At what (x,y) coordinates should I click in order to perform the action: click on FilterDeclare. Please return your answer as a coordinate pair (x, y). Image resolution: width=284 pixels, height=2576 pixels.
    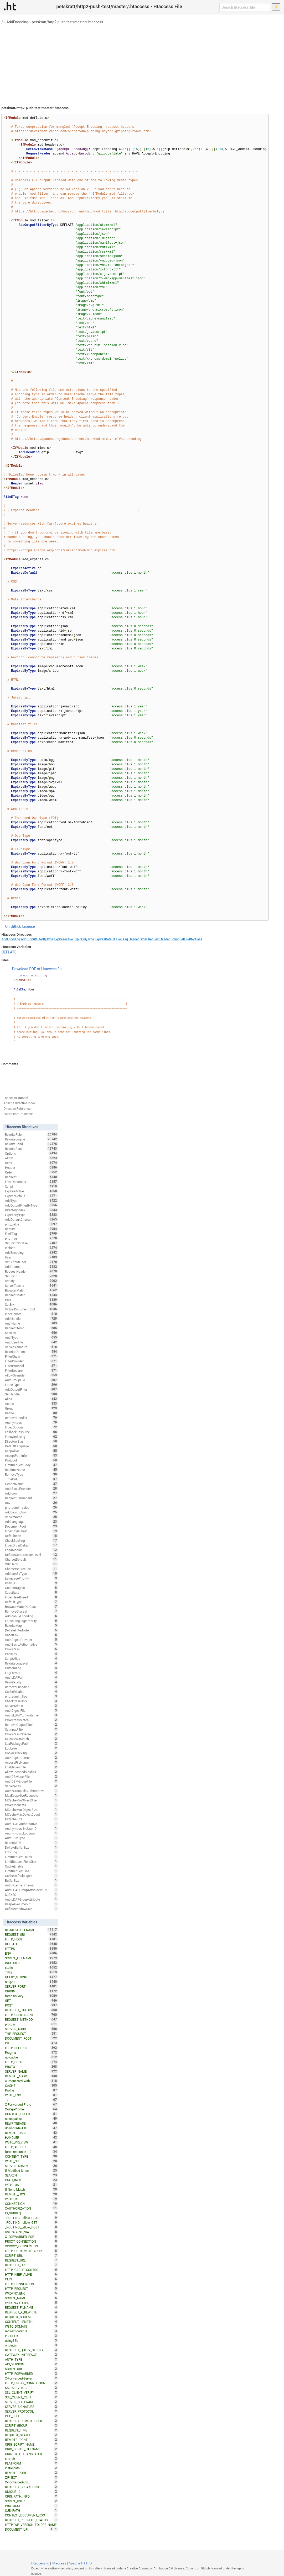
    Looking at the image, I should click on (31, 1370).